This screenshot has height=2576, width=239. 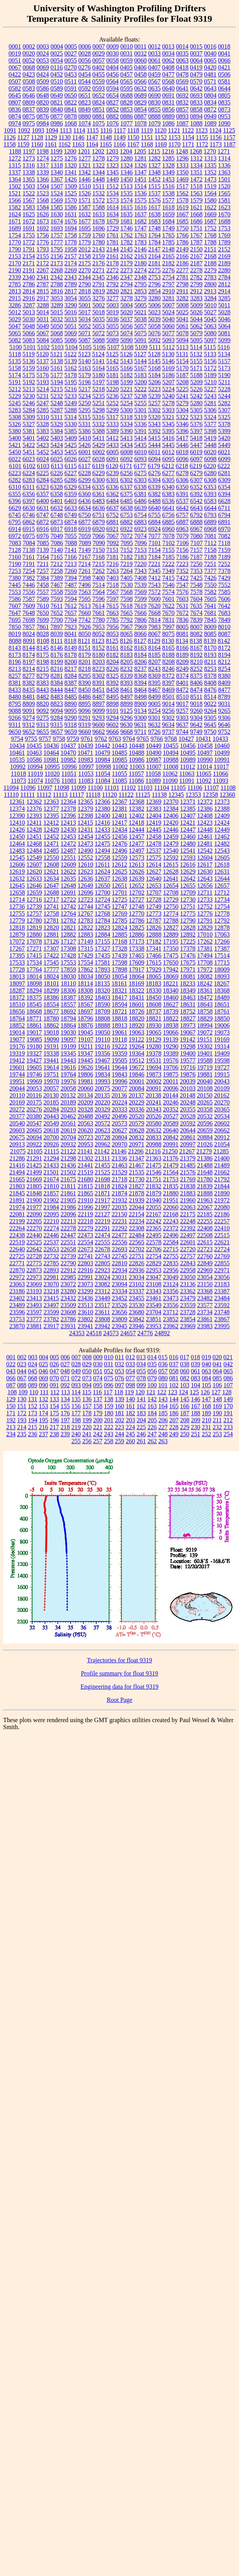 I want to click on 6488, so click(x=154, y=501).